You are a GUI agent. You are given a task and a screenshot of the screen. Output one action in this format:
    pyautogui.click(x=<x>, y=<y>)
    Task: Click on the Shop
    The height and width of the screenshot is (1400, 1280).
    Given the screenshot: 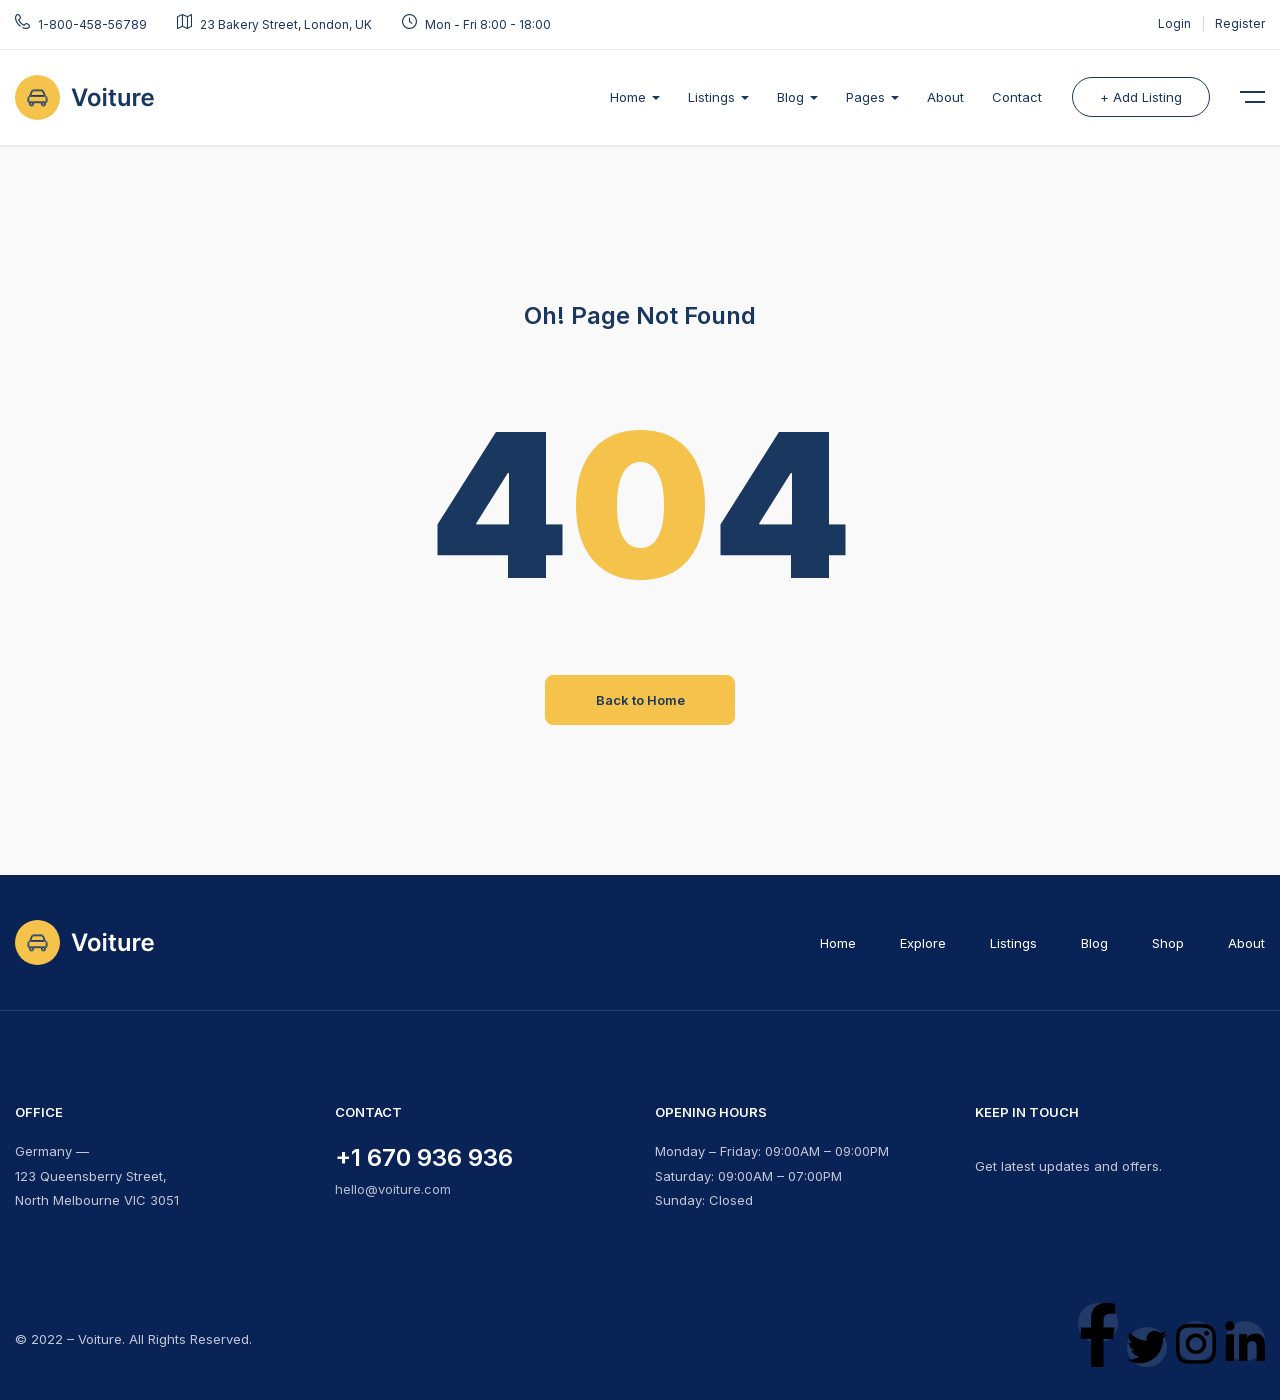 What is the action you would take?
    pyautogui.click(x=1168, y=943)
    